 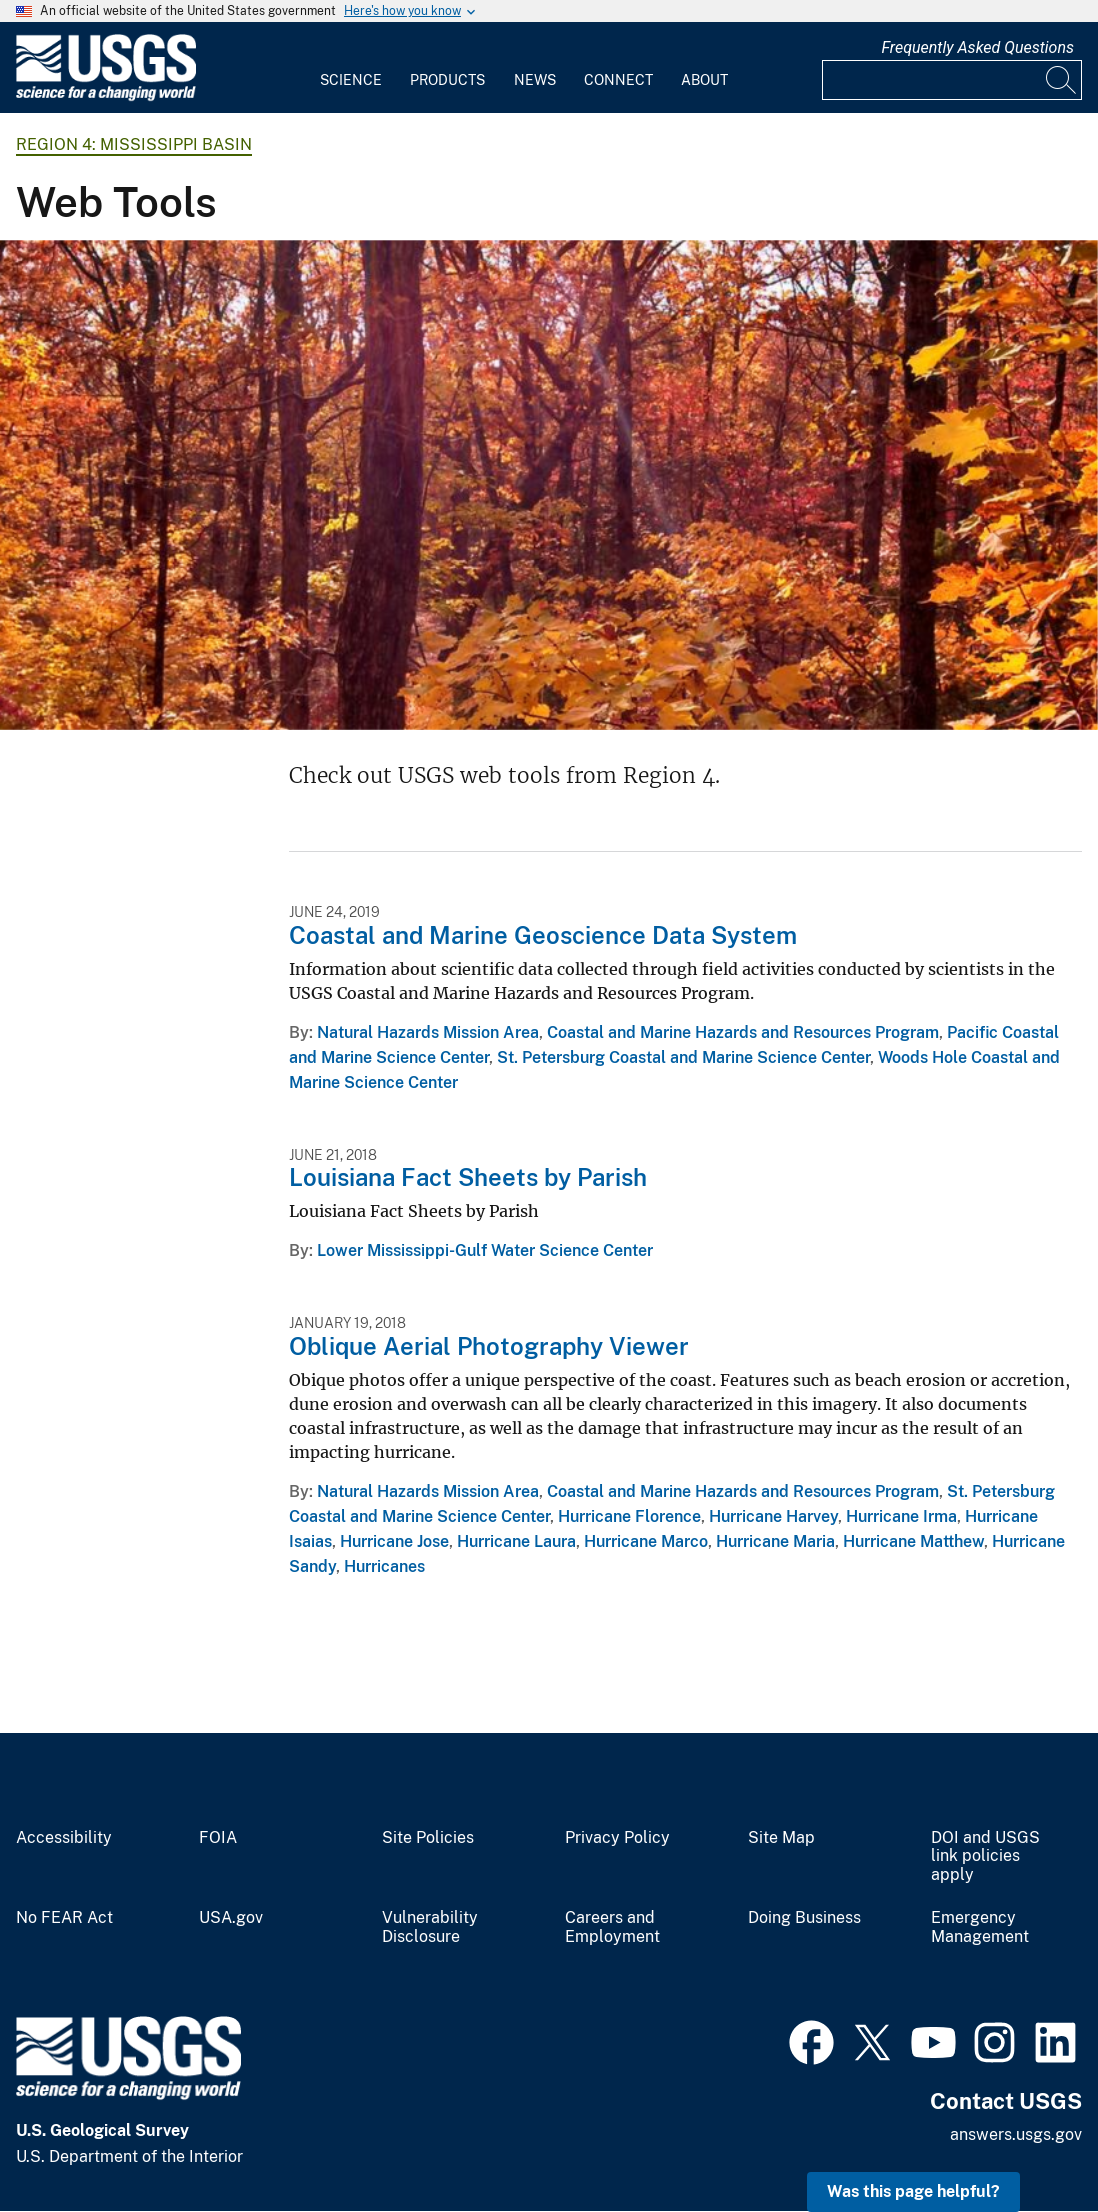 What do you see at coordinates (430, 1927) in the screenshot?
I see `Vulnerability Disclosure` at bounding box center [430, 1927].